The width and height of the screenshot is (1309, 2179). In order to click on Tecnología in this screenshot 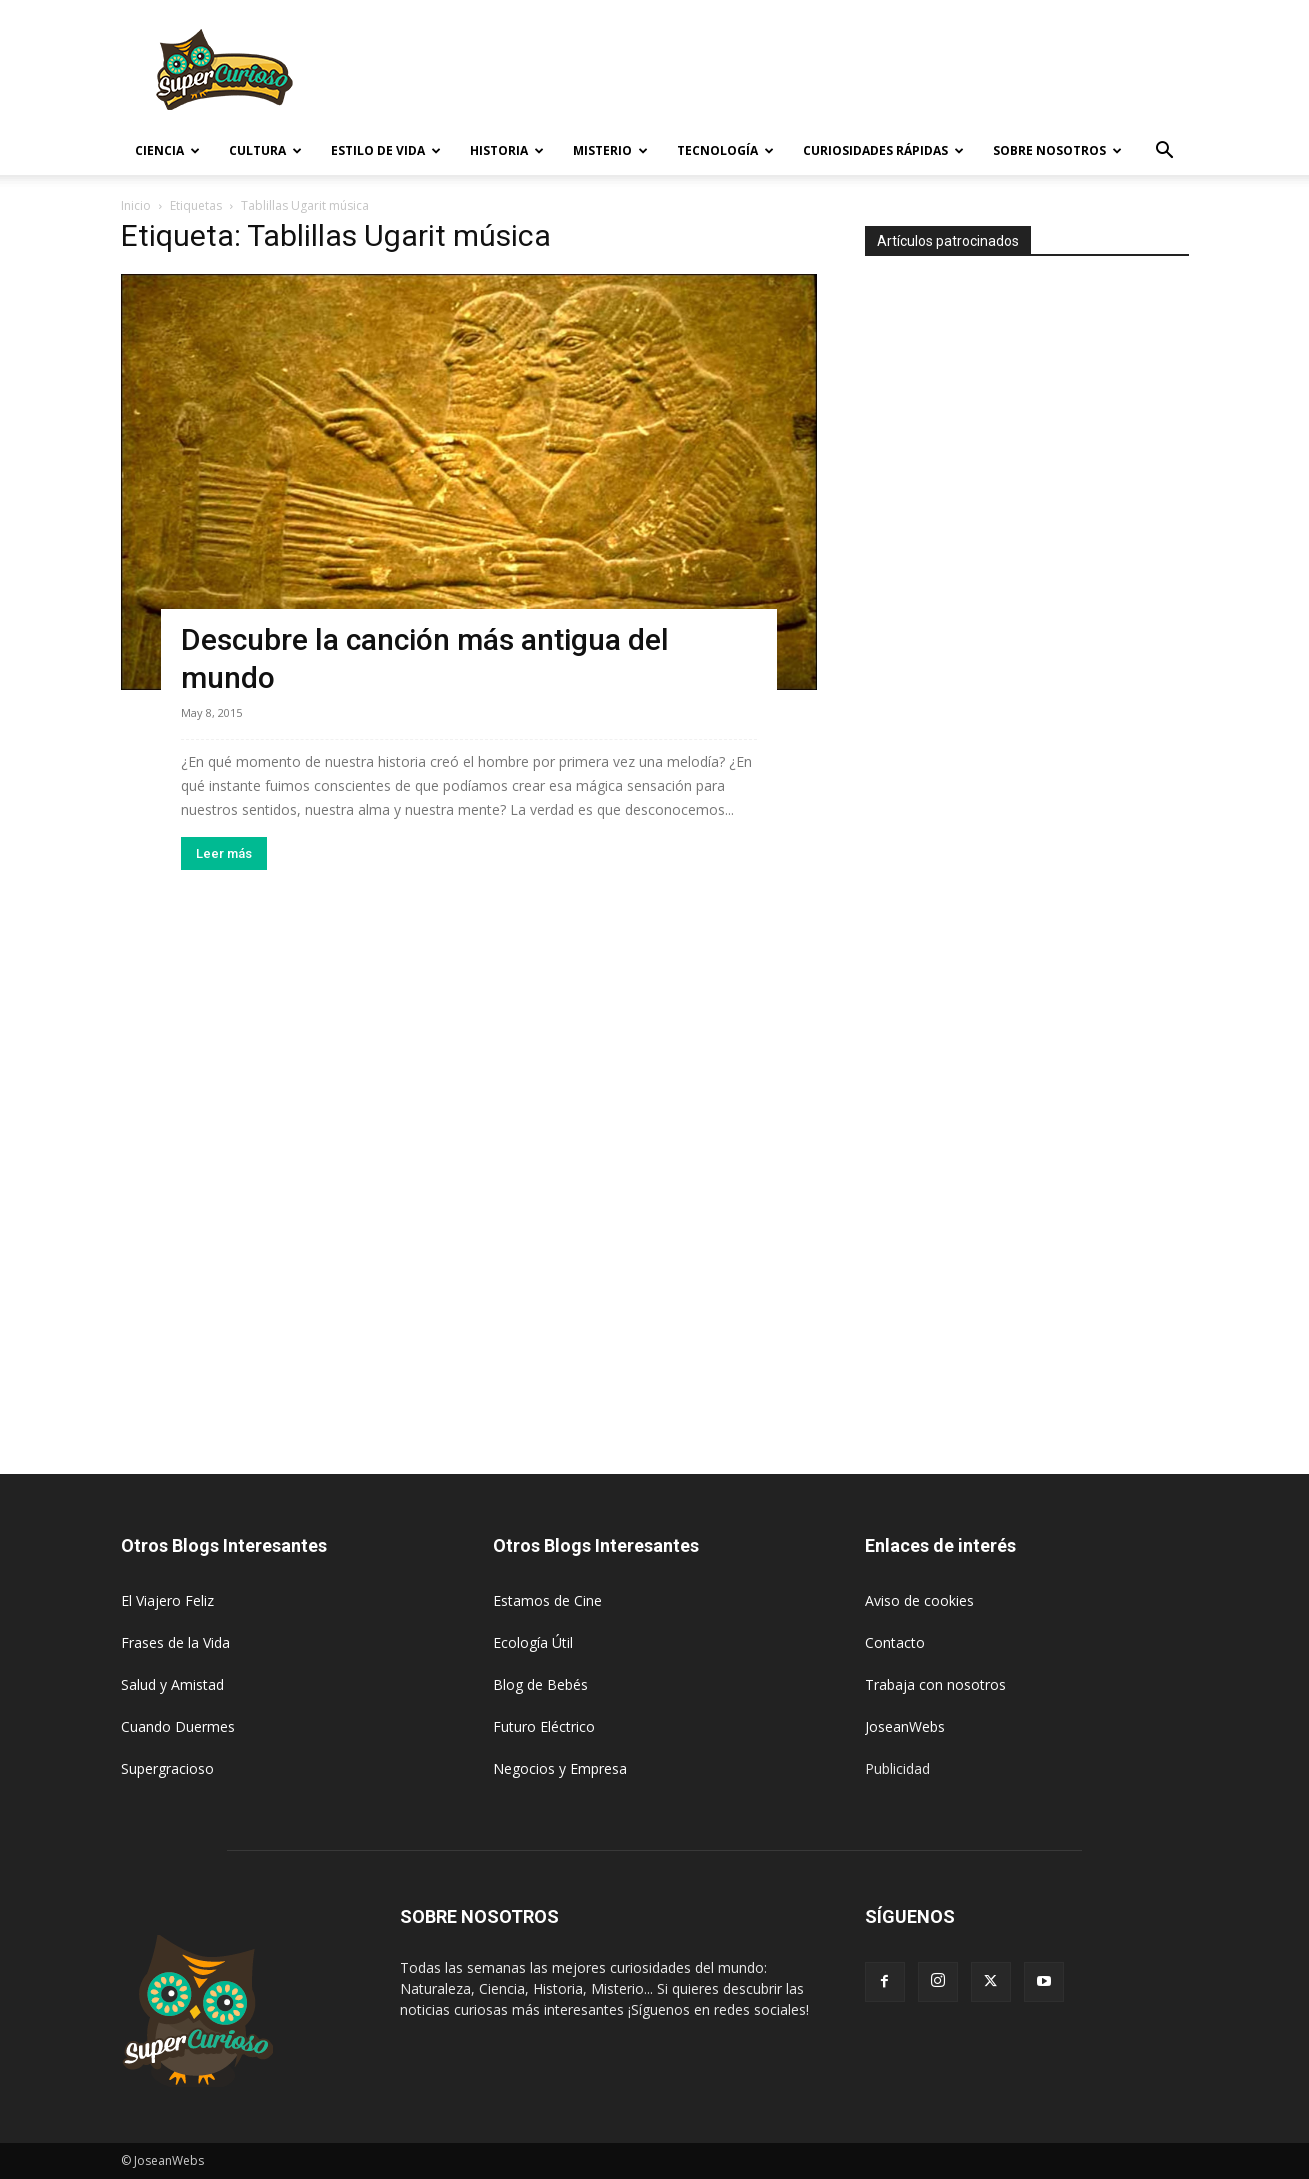, I will do `click(725, 150)`.